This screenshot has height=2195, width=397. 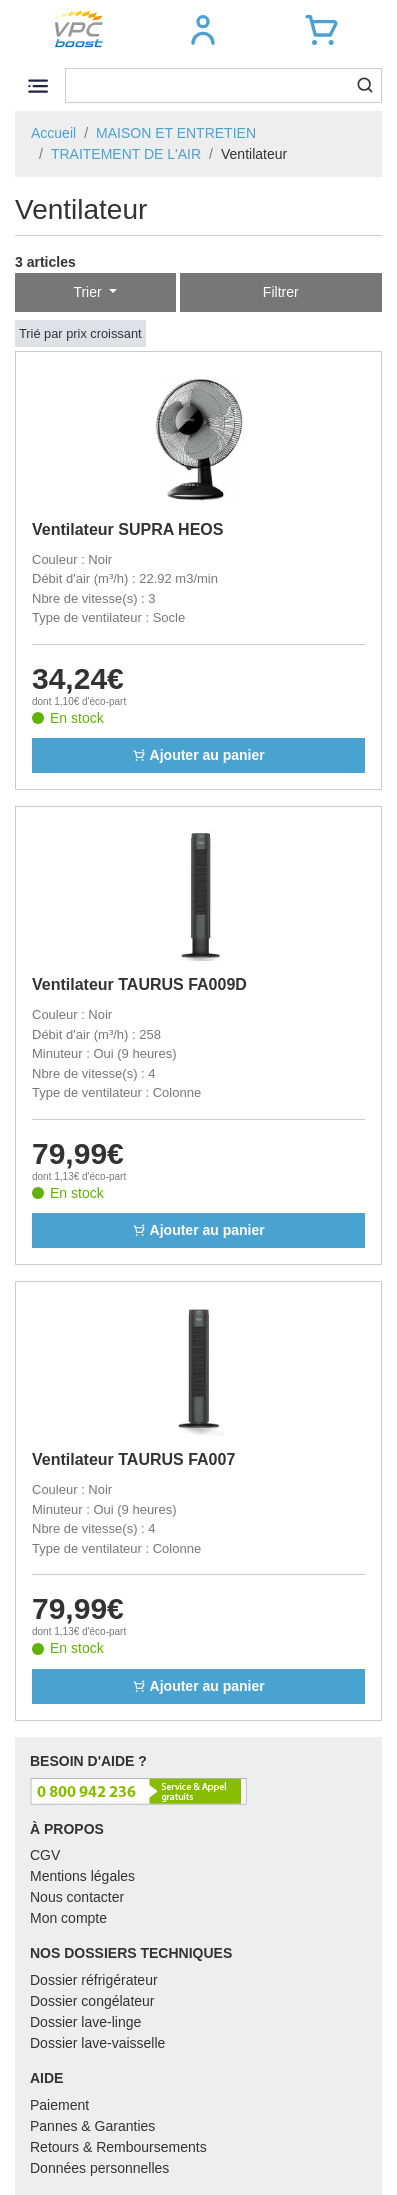 I want to click on Ajouter au panier, so click(x=198, y=755).